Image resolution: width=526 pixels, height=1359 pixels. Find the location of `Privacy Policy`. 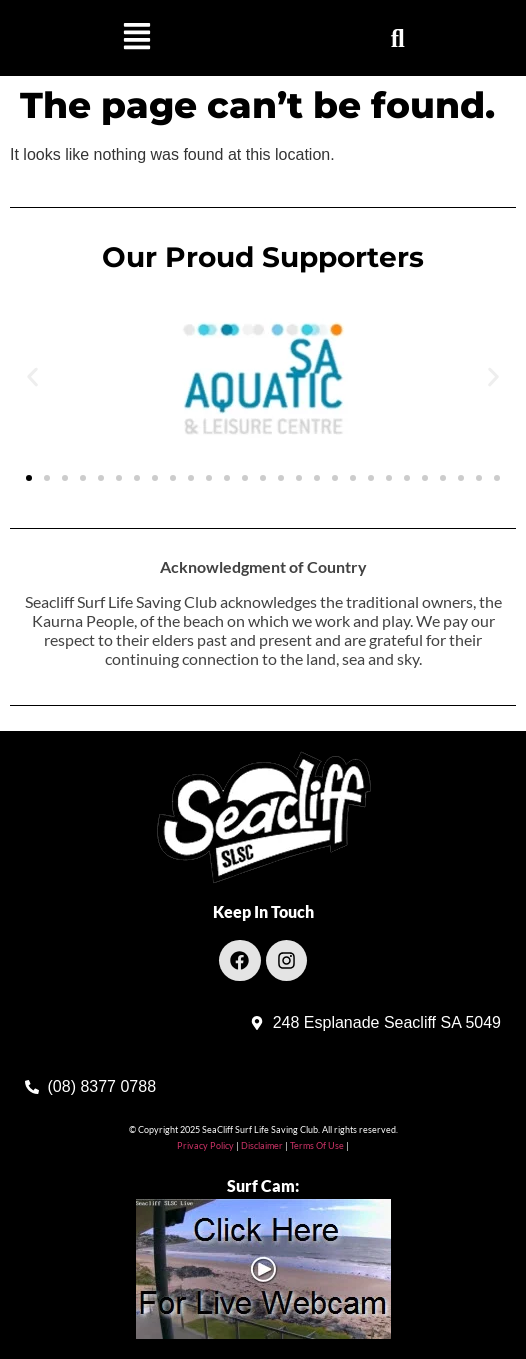

Privacy Policy is located at coordinates (205, 1145).